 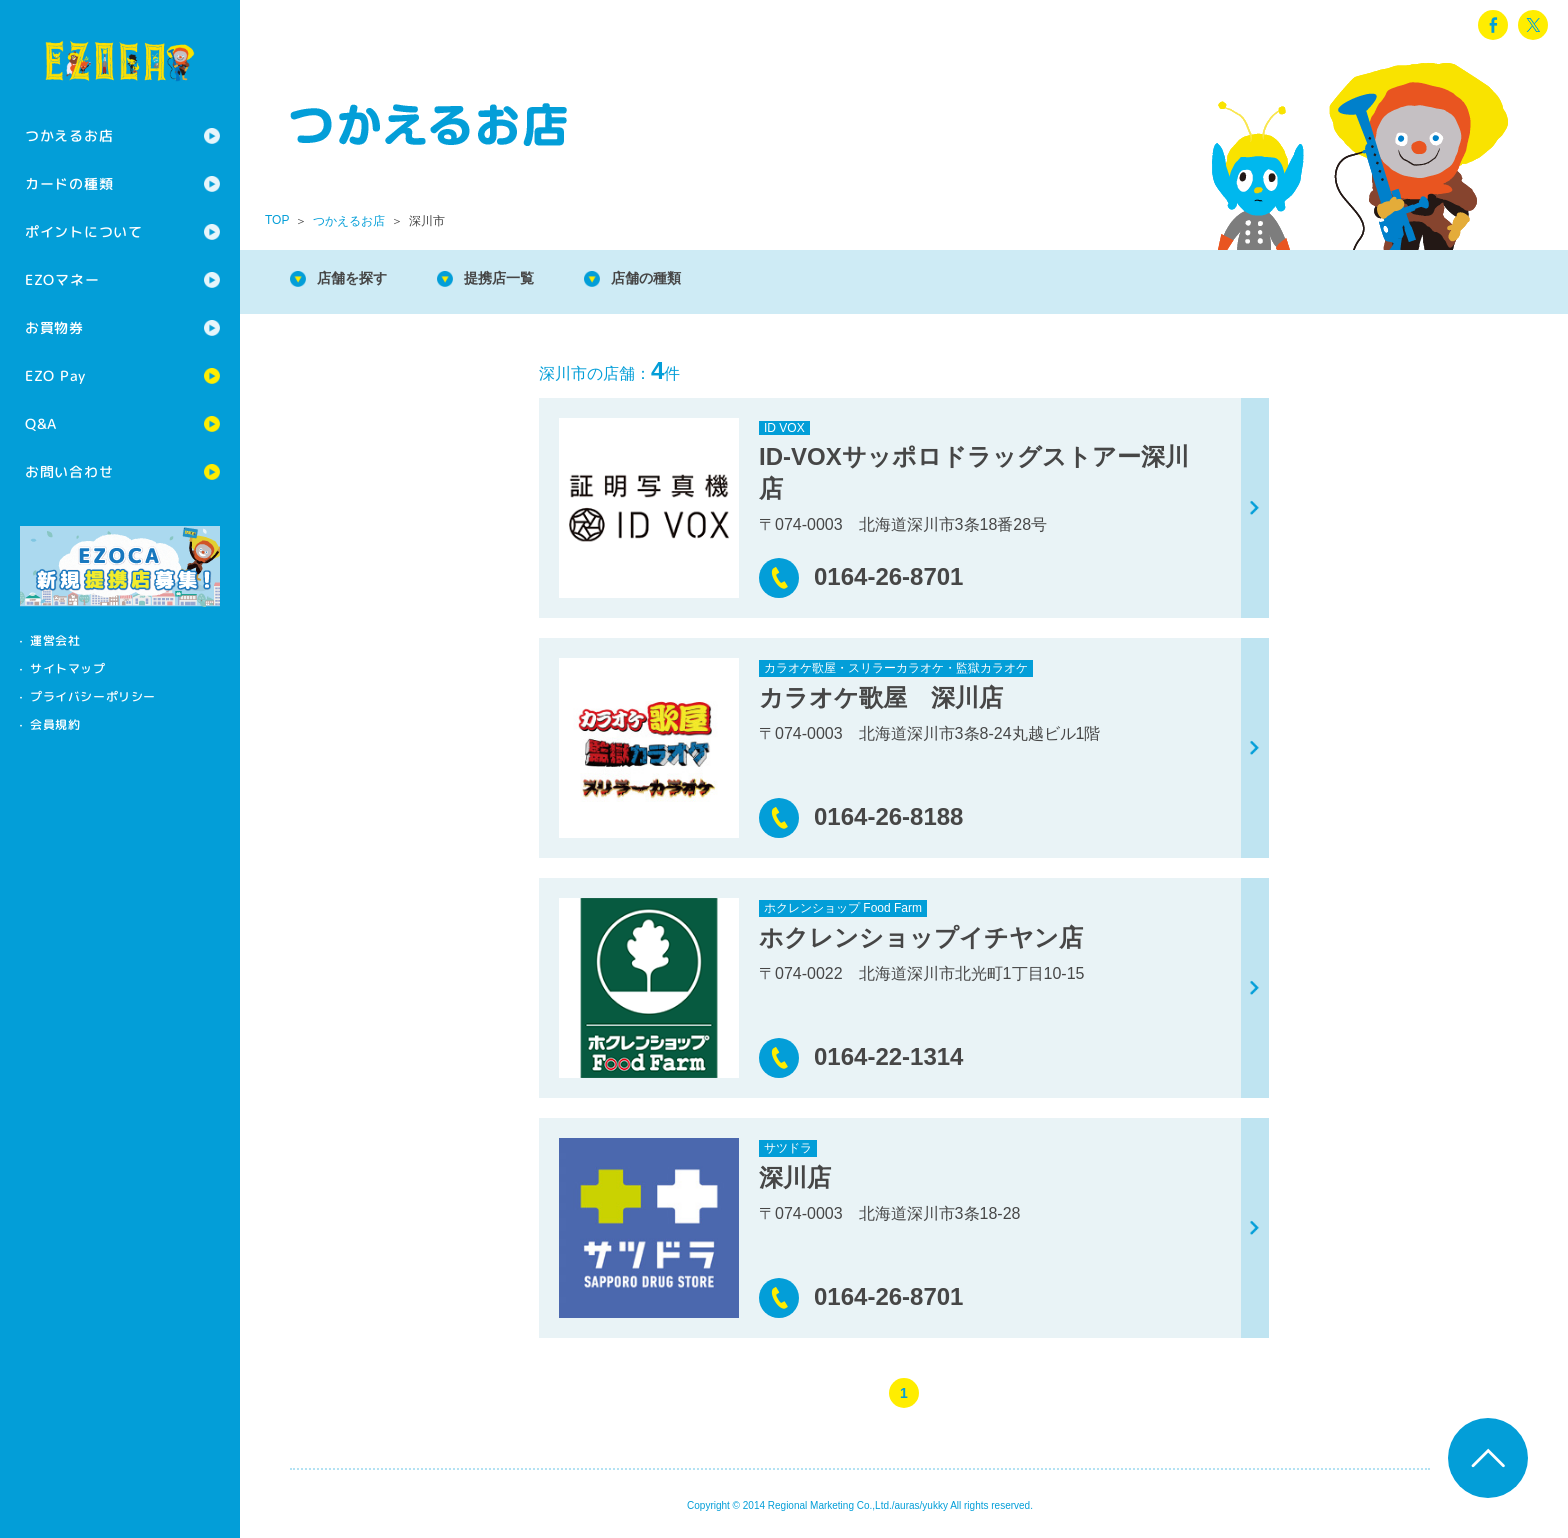 I want to click on 提携店一覧, so click(x=520, y=279).